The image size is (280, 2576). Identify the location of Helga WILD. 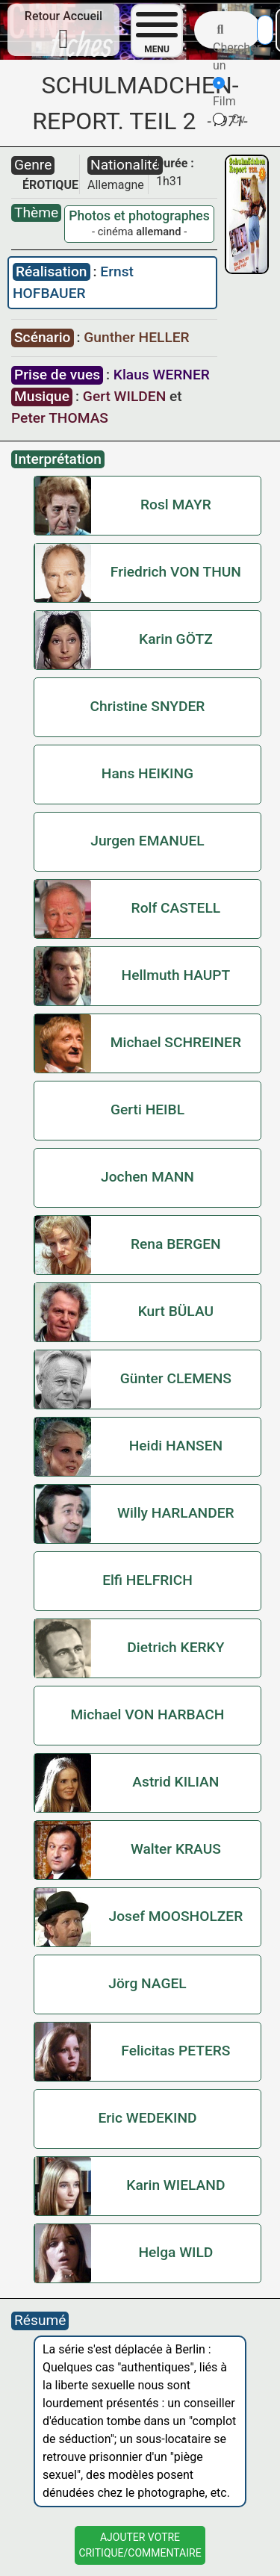
(175, 2252).